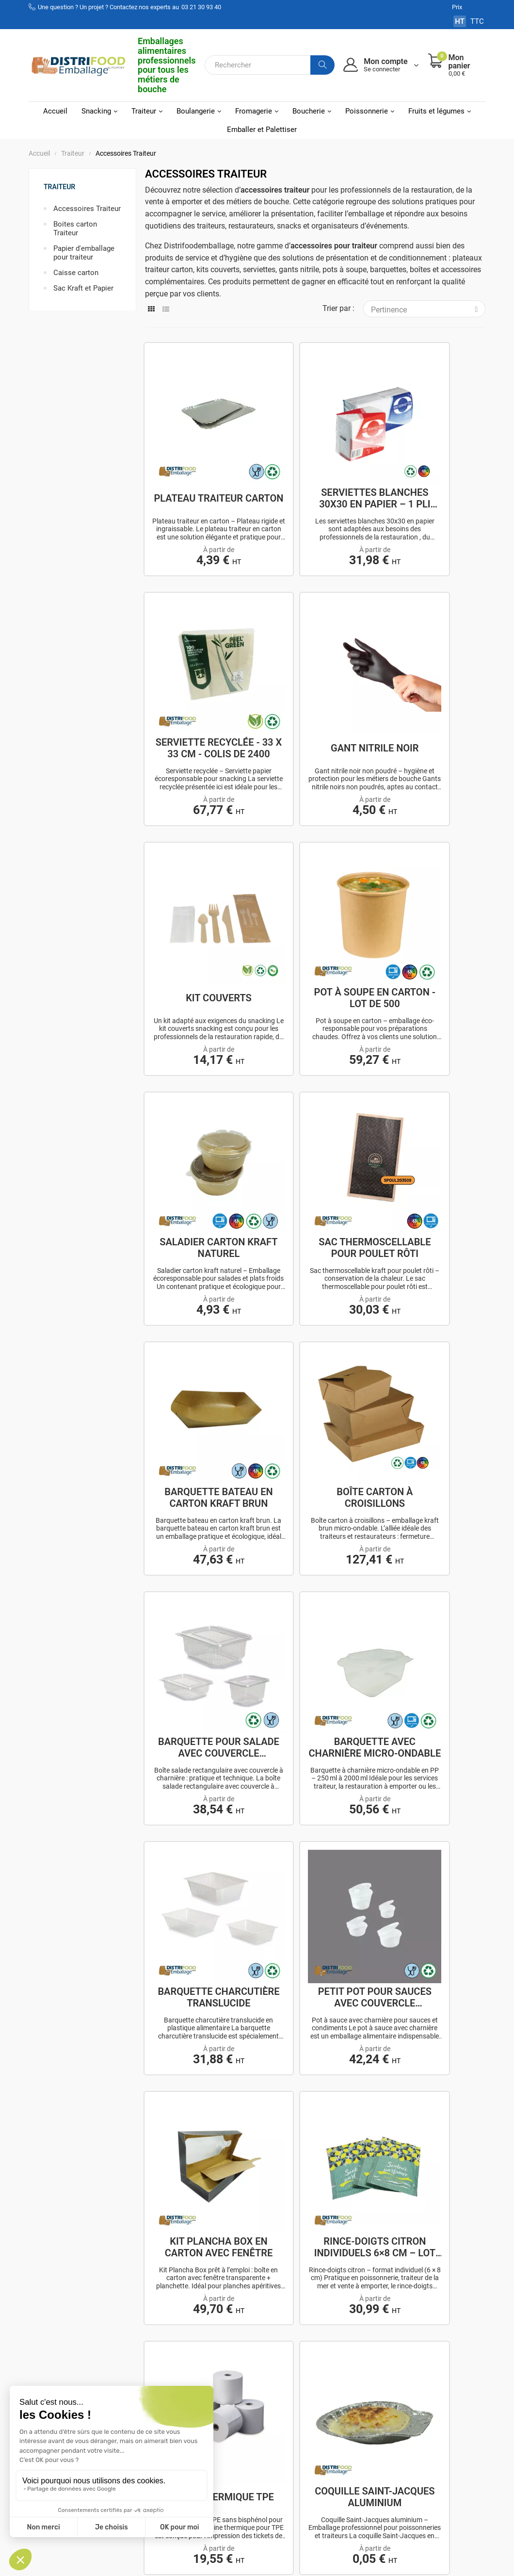 Image resolution: width=514 pixels, height=2576 pixels. Describe the element at coordinates (246, 2424) in the screenshot. I see `Mes adresses` at that location.